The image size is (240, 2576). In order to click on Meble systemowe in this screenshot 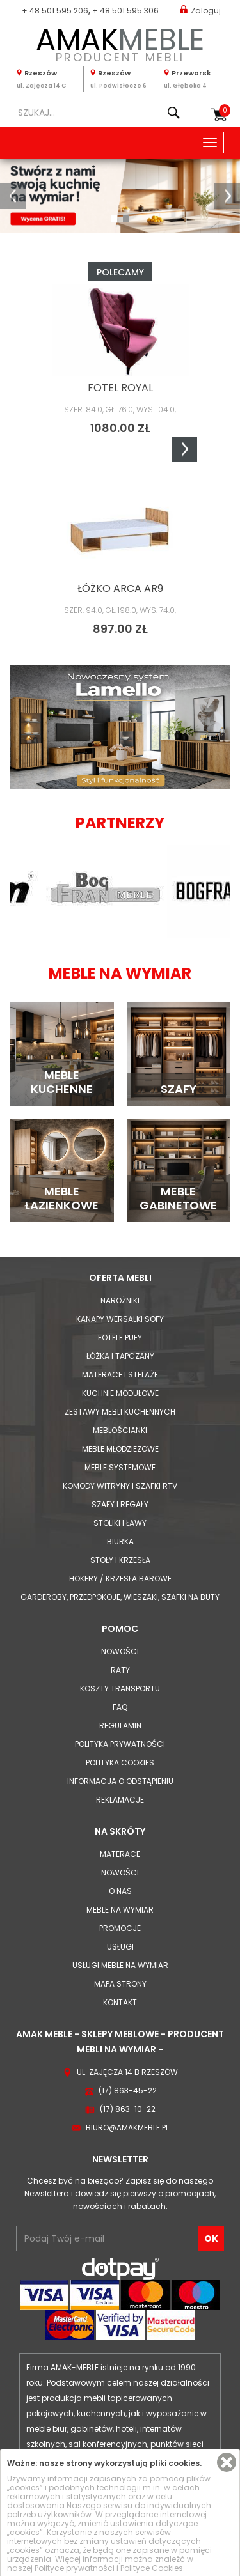, I will do `click(120, 1467)`.